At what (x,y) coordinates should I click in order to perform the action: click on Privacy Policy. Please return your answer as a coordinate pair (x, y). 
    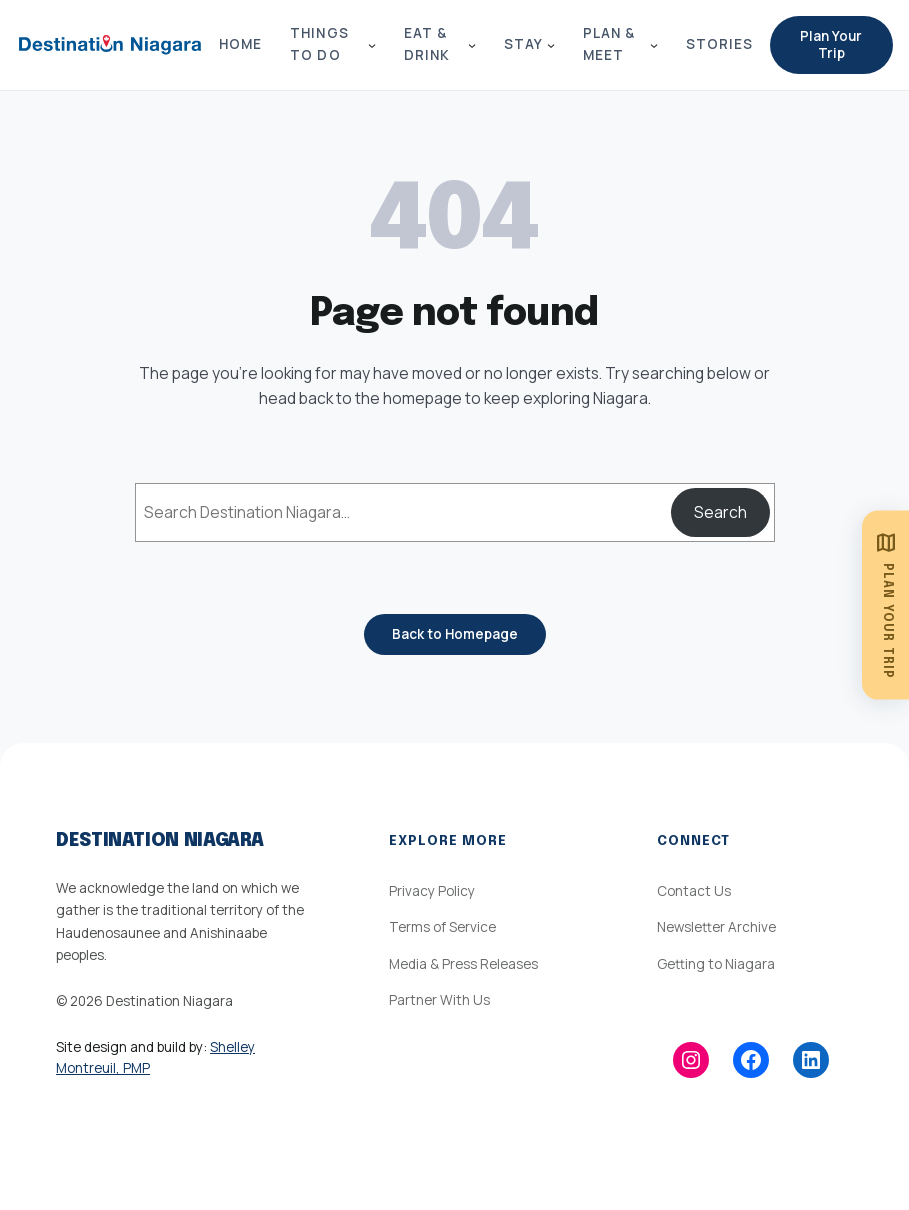
    Looking at the image, I should click on (432, 891).